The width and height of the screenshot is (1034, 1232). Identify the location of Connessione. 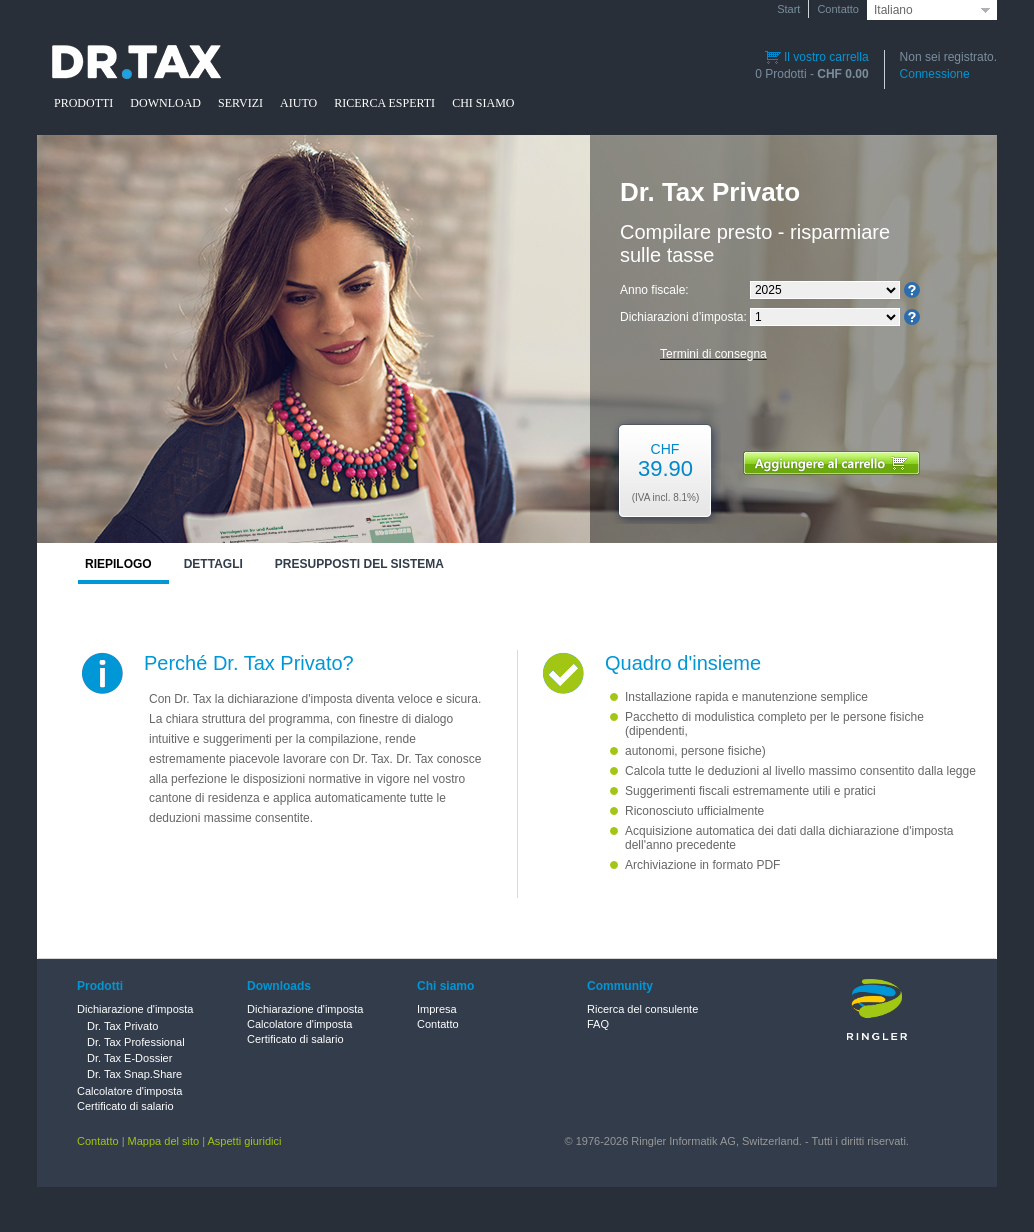
(935, 74).